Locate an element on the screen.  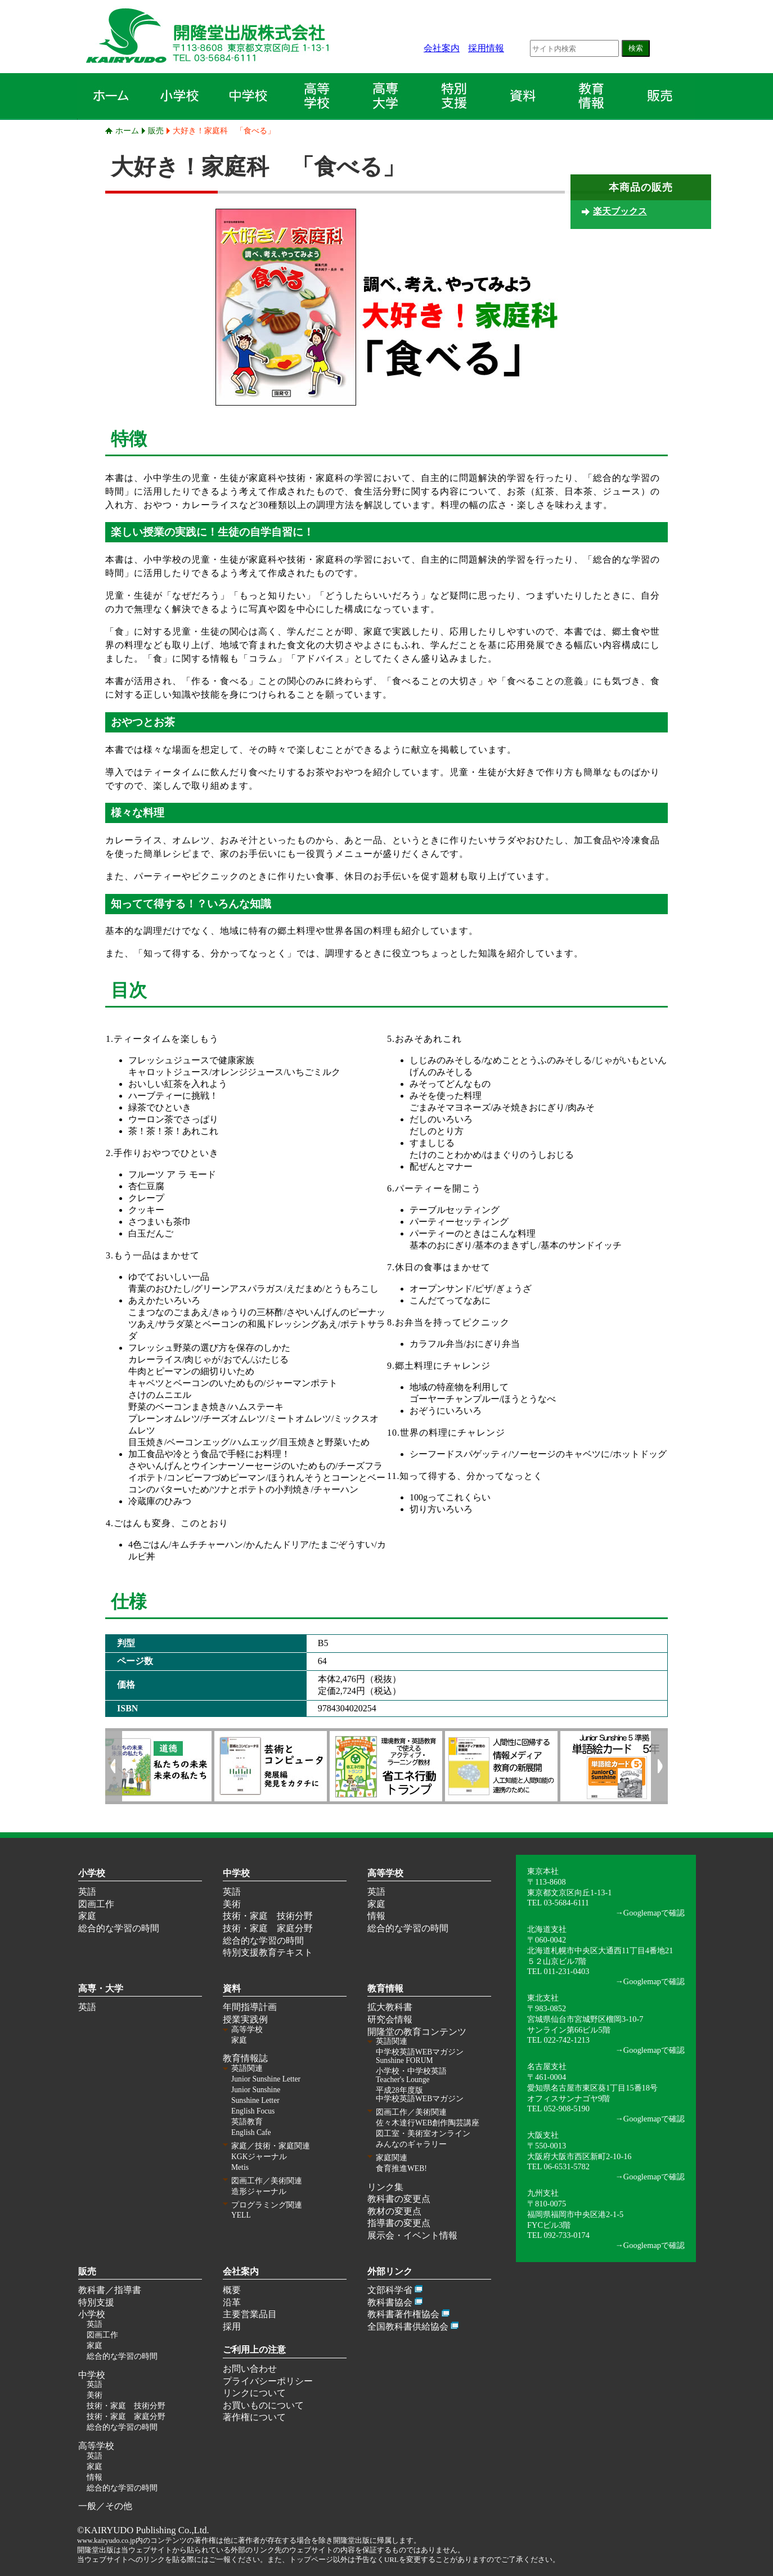
KGKジャーナル is located at coordinates (259, 2156).